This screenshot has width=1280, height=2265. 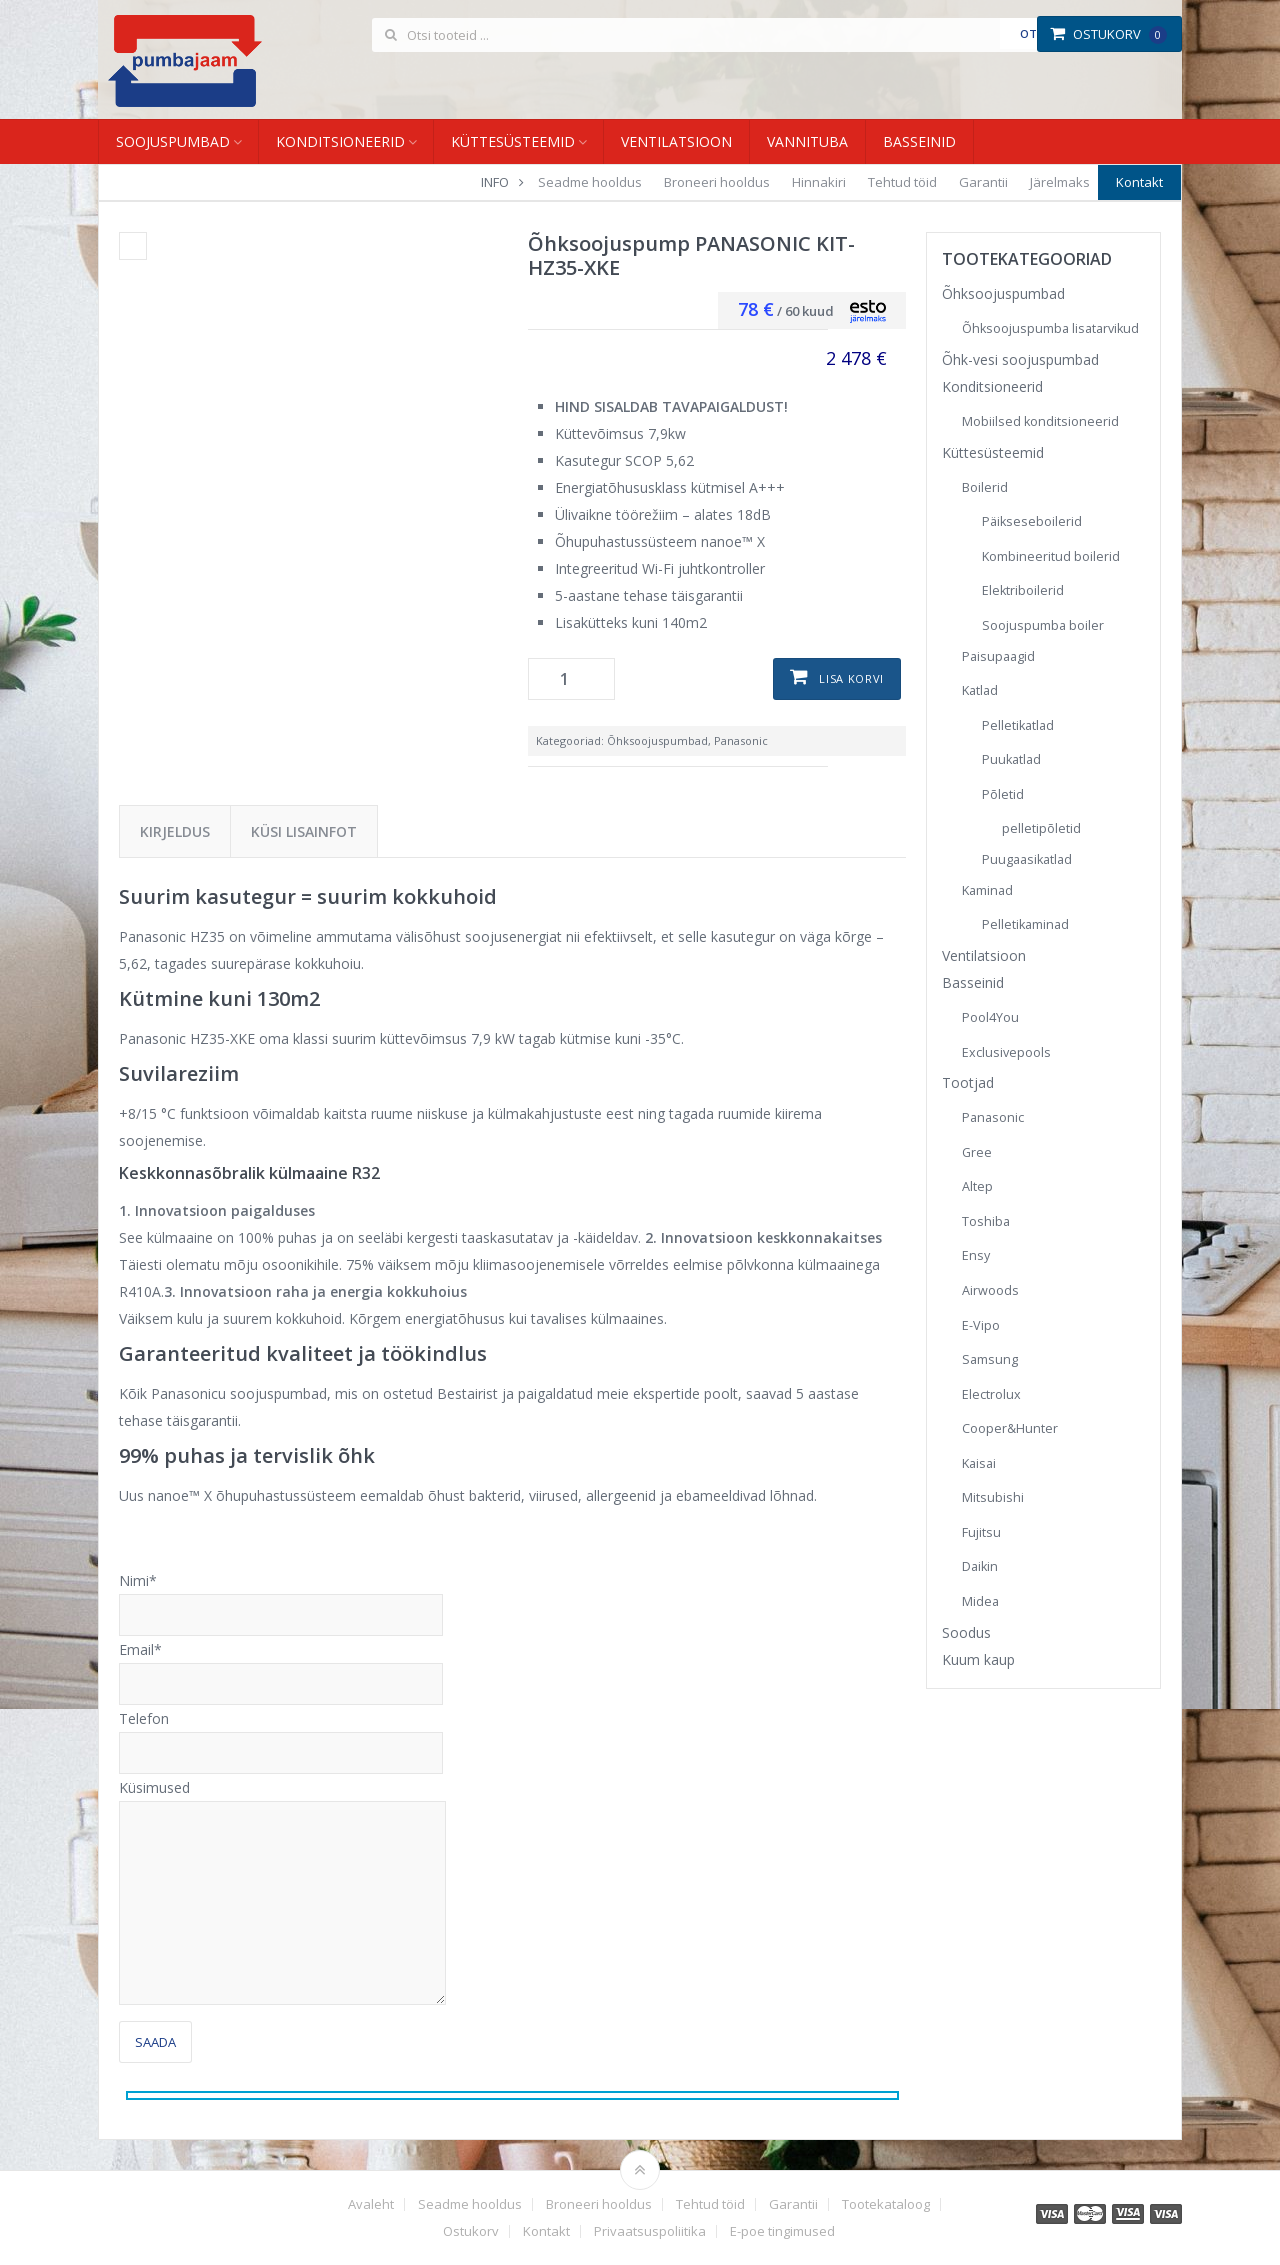 What do you see at coordinates (990, 1359) in the screenshot?
I see `Samsung` at bounding box center [990, 1359].